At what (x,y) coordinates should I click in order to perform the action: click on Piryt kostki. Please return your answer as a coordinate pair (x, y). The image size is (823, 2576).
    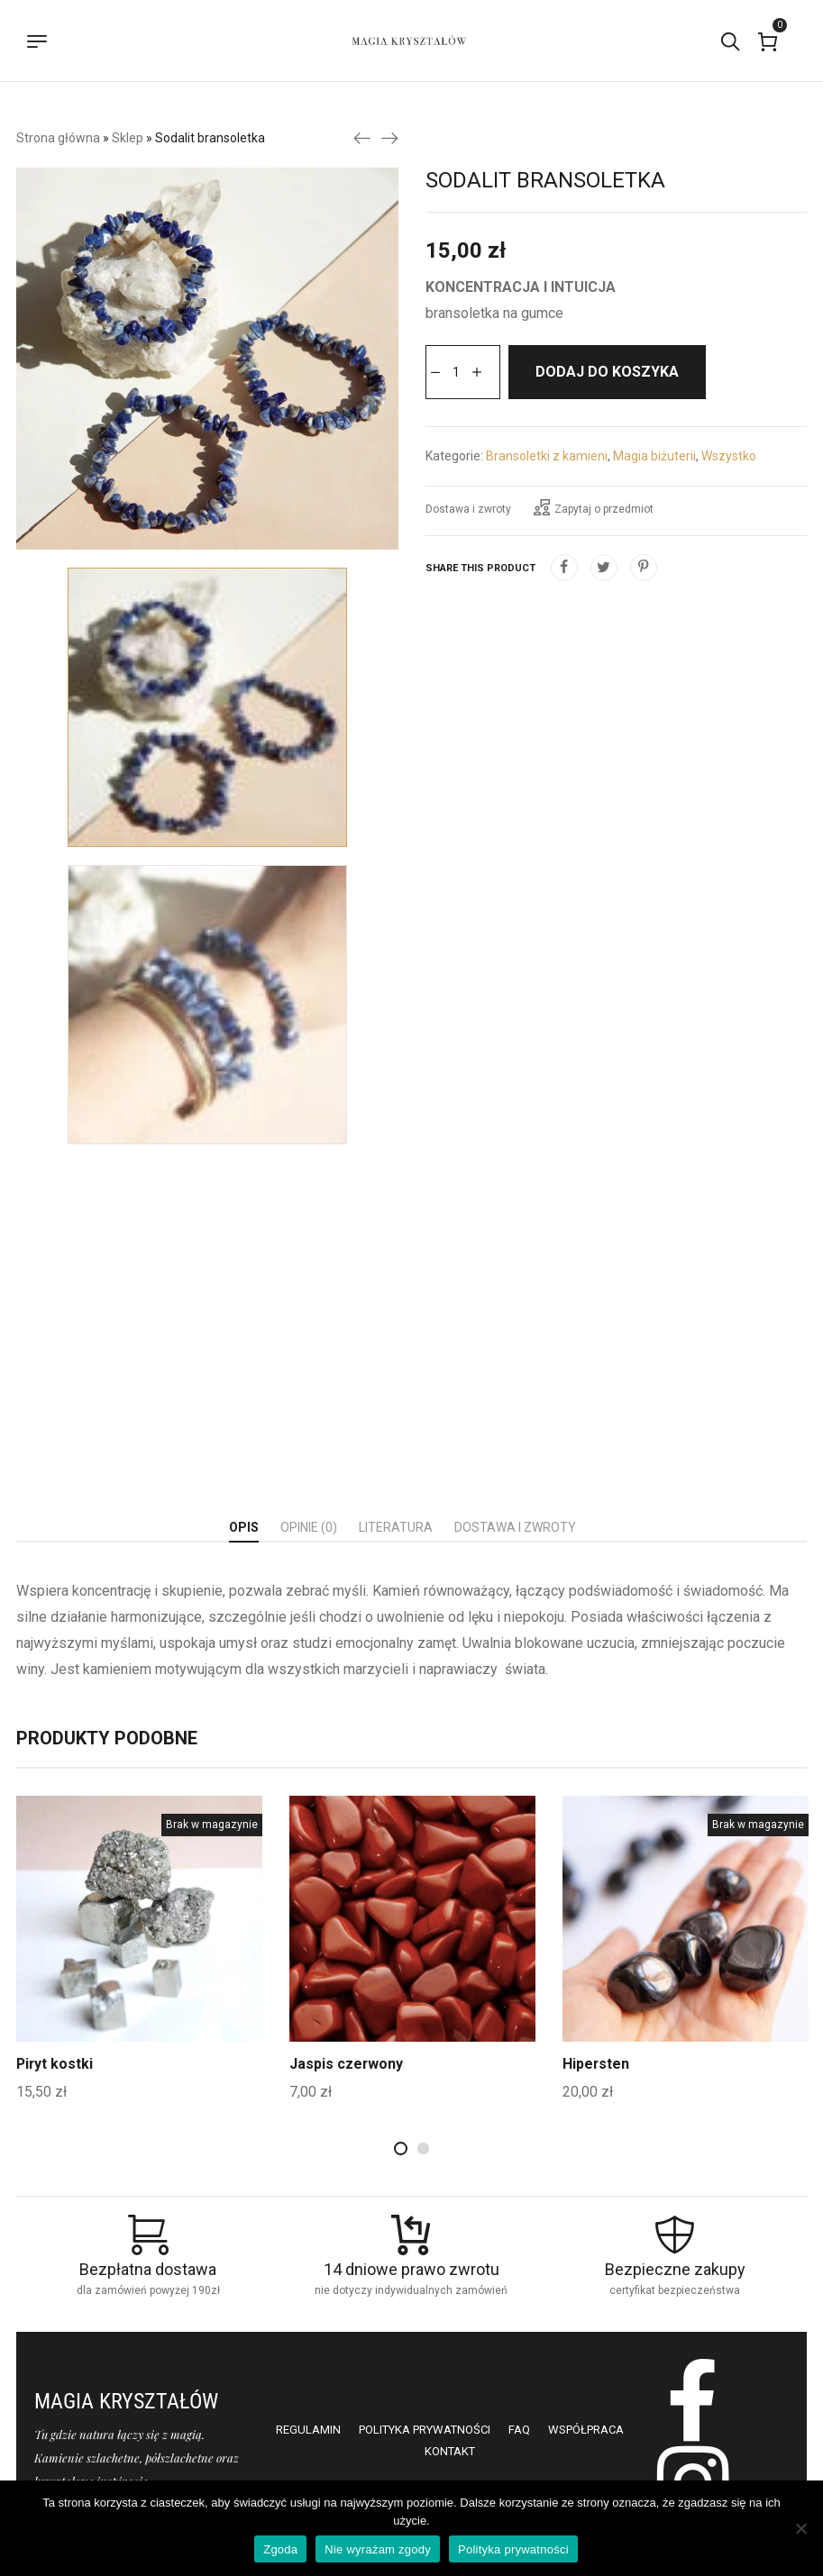
    Looking at the image, I should click on (55, 2063).